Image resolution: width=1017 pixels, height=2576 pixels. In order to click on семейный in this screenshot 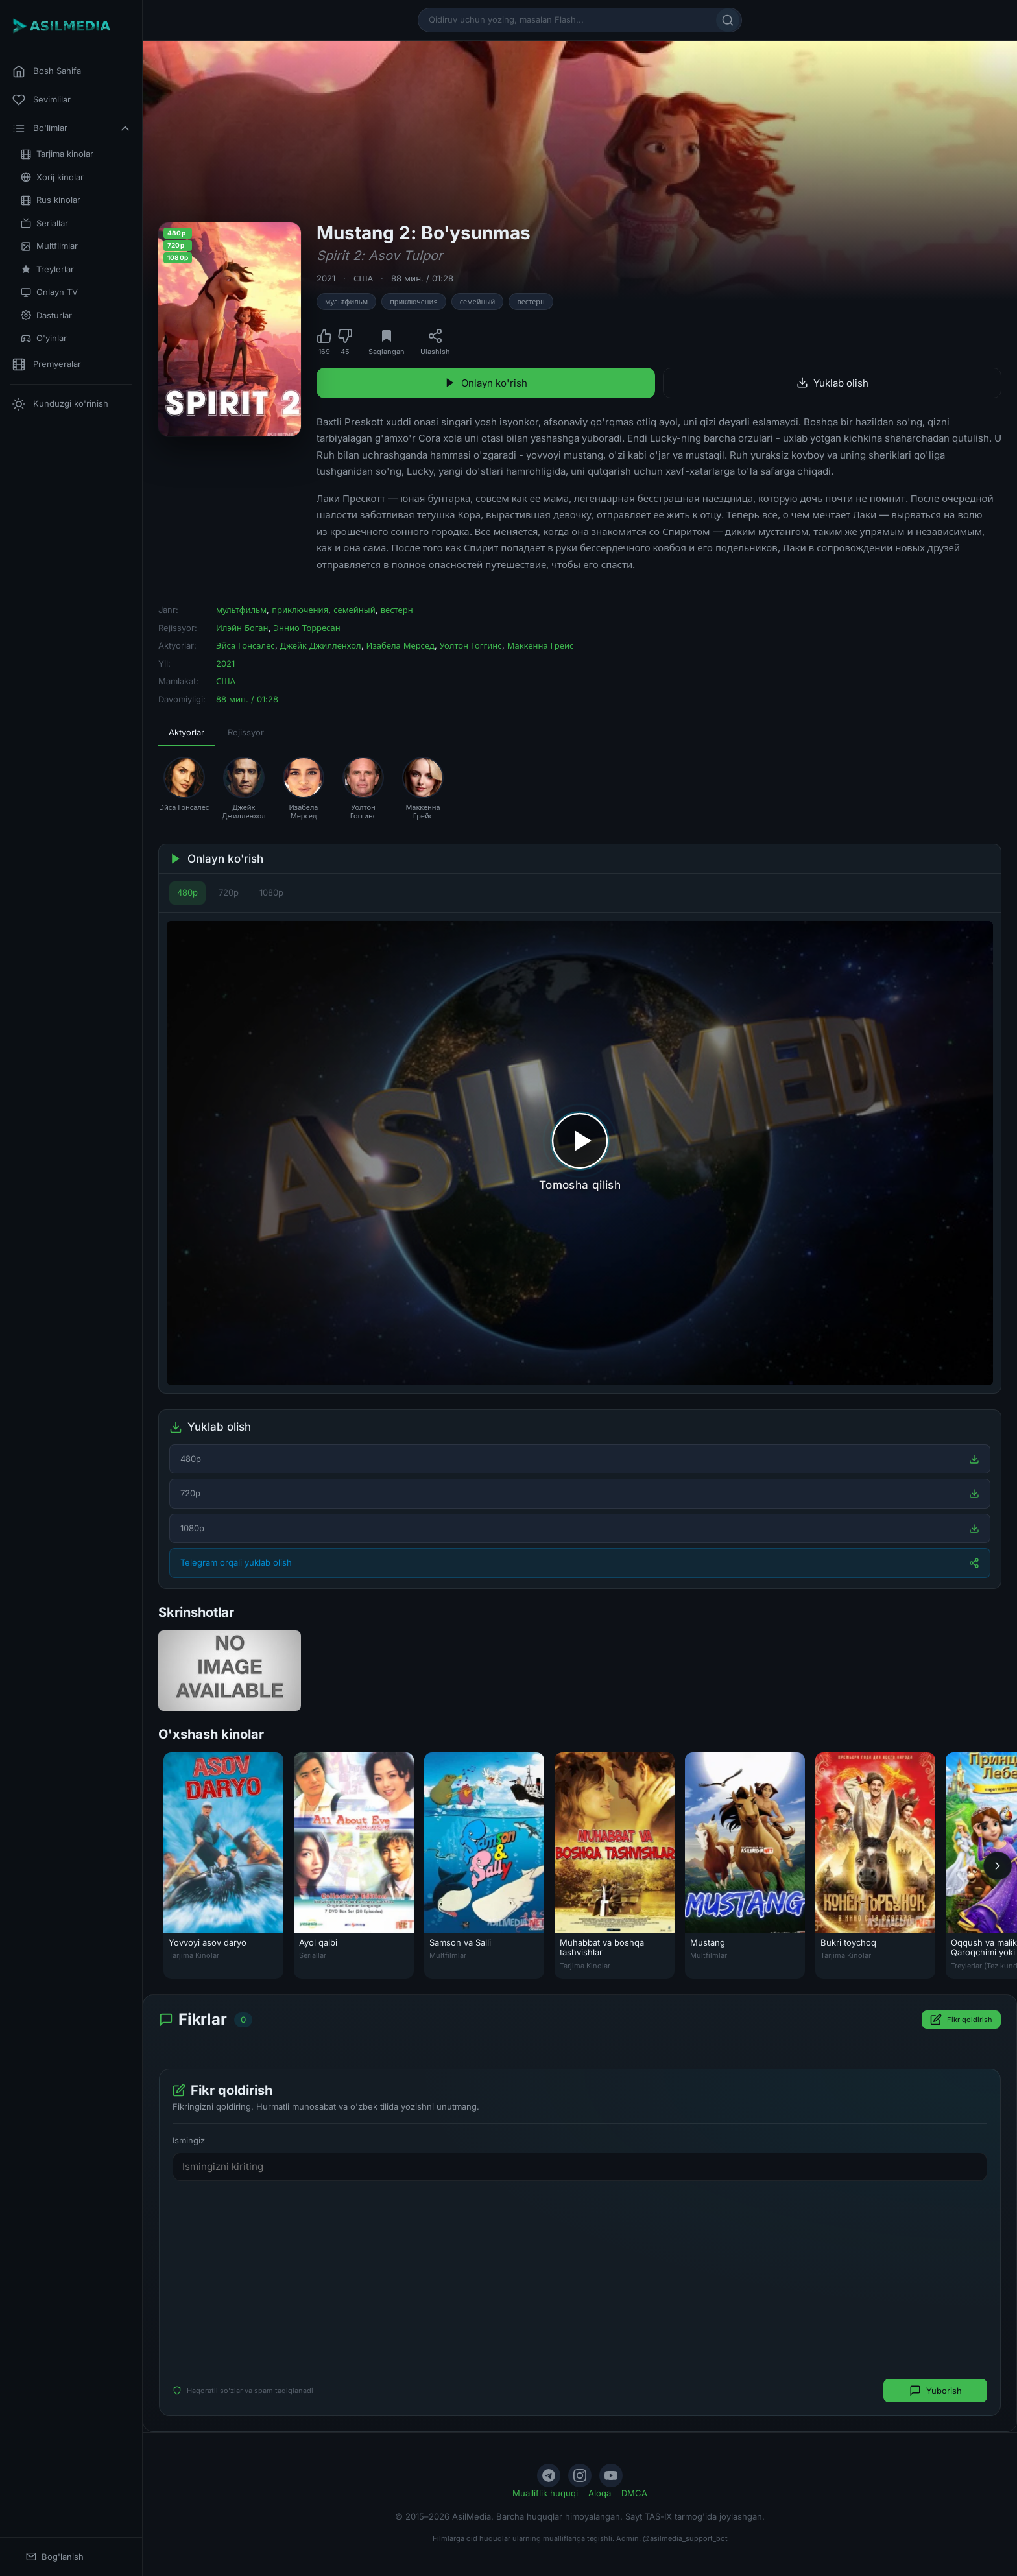, I will do `click(478, 301)`.